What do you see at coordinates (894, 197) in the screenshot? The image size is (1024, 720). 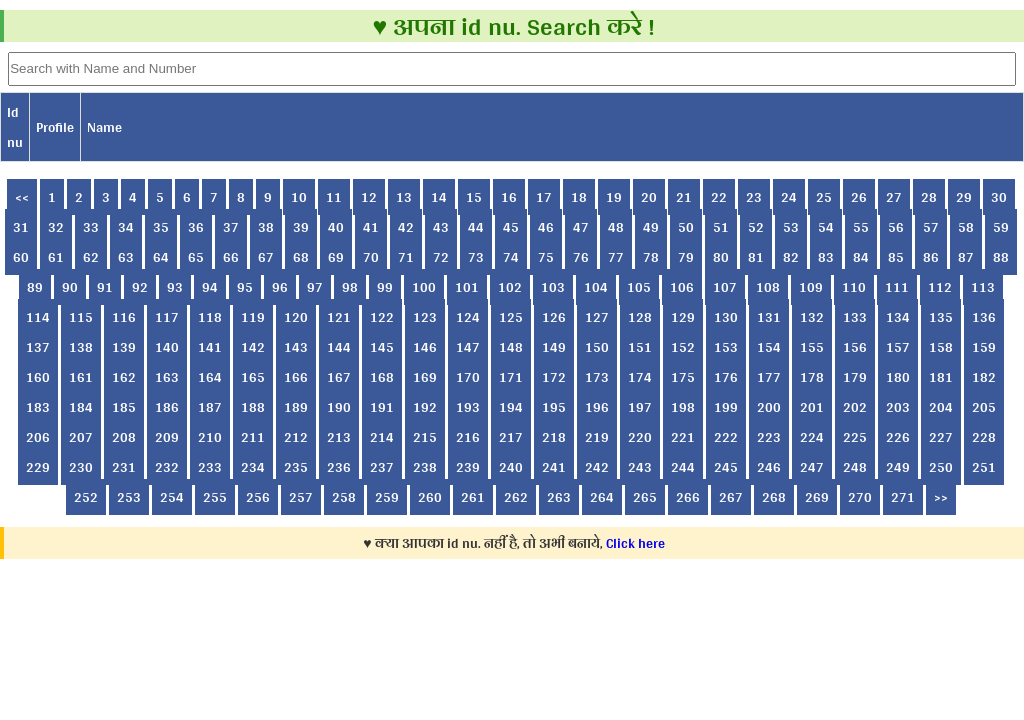 I see `27` at bounding box center [894, 197].